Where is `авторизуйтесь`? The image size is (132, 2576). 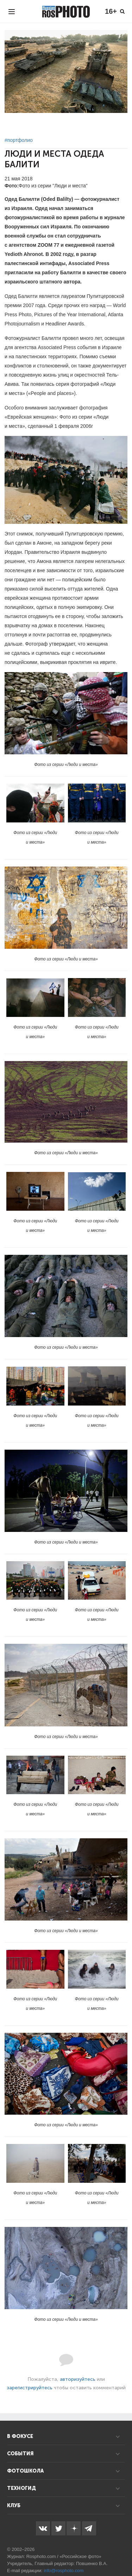 авторизуйтесь is located at coordinates (77, 2379).